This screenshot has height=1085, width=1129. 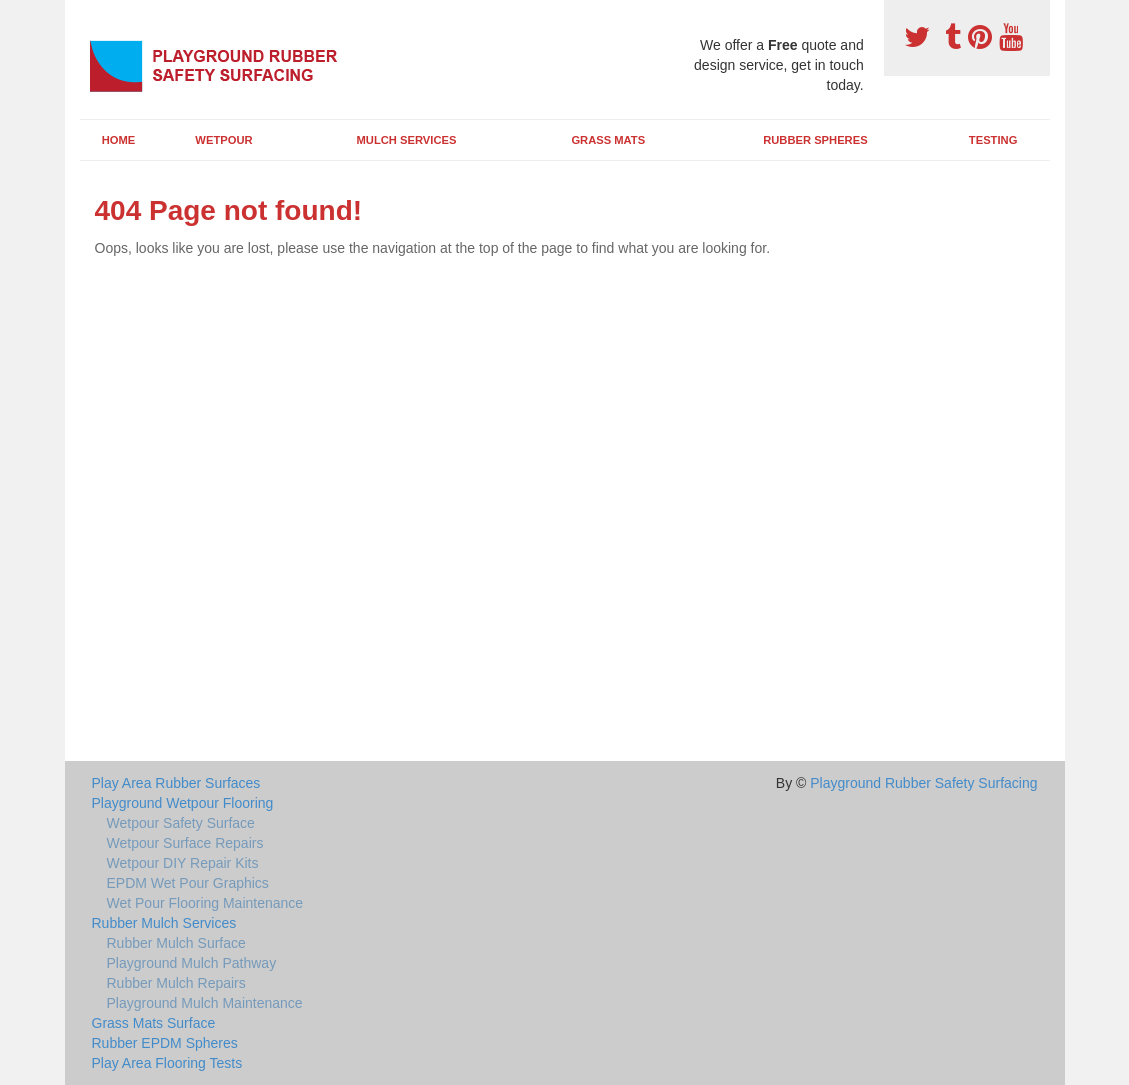 I want to click on Play Area Rubber Surfaces, so click(x=176, y=783).